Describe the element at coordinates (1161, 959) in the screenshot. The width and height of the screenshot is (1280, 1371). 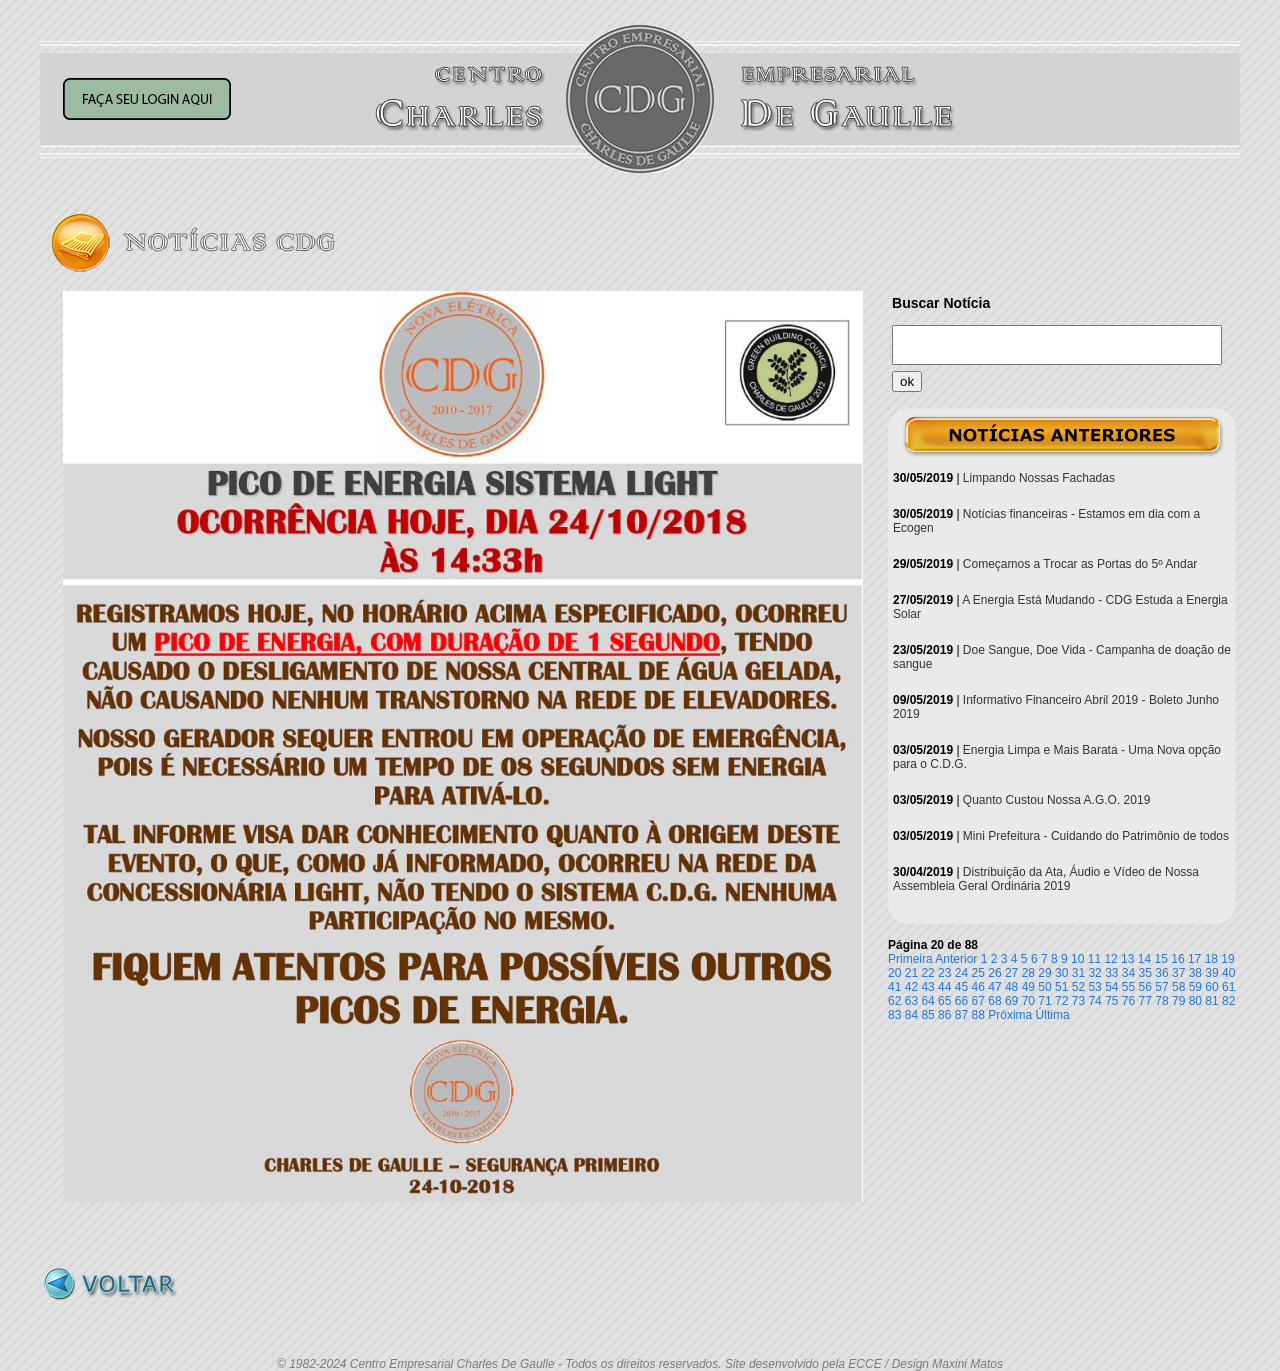
I see `15` at that location.